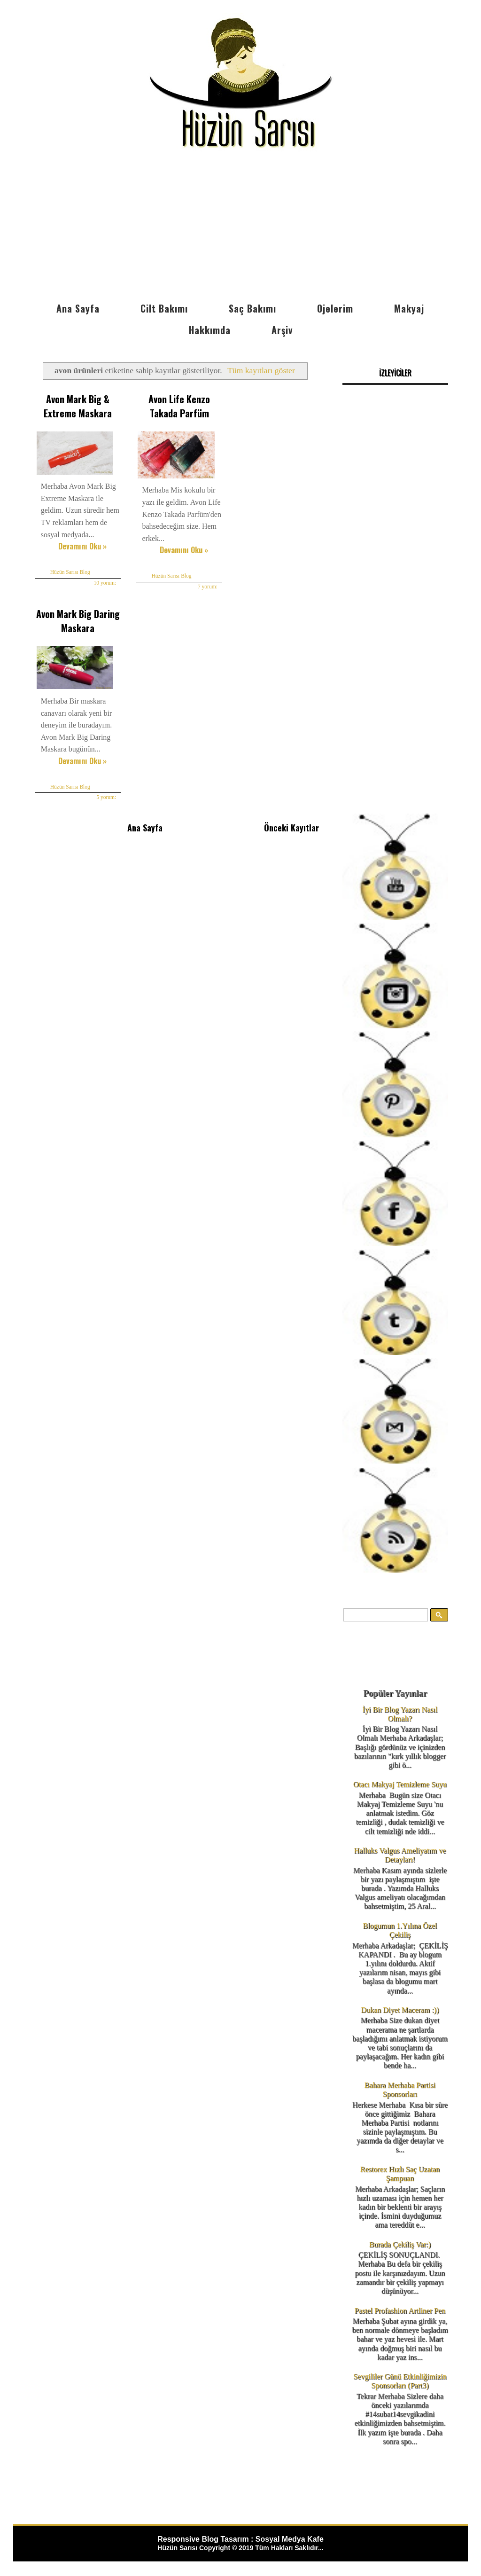  Describe the element at coordinates (76, 618) in the screenshot. I see `Avon Mark Big Daring Maskara` at that location.